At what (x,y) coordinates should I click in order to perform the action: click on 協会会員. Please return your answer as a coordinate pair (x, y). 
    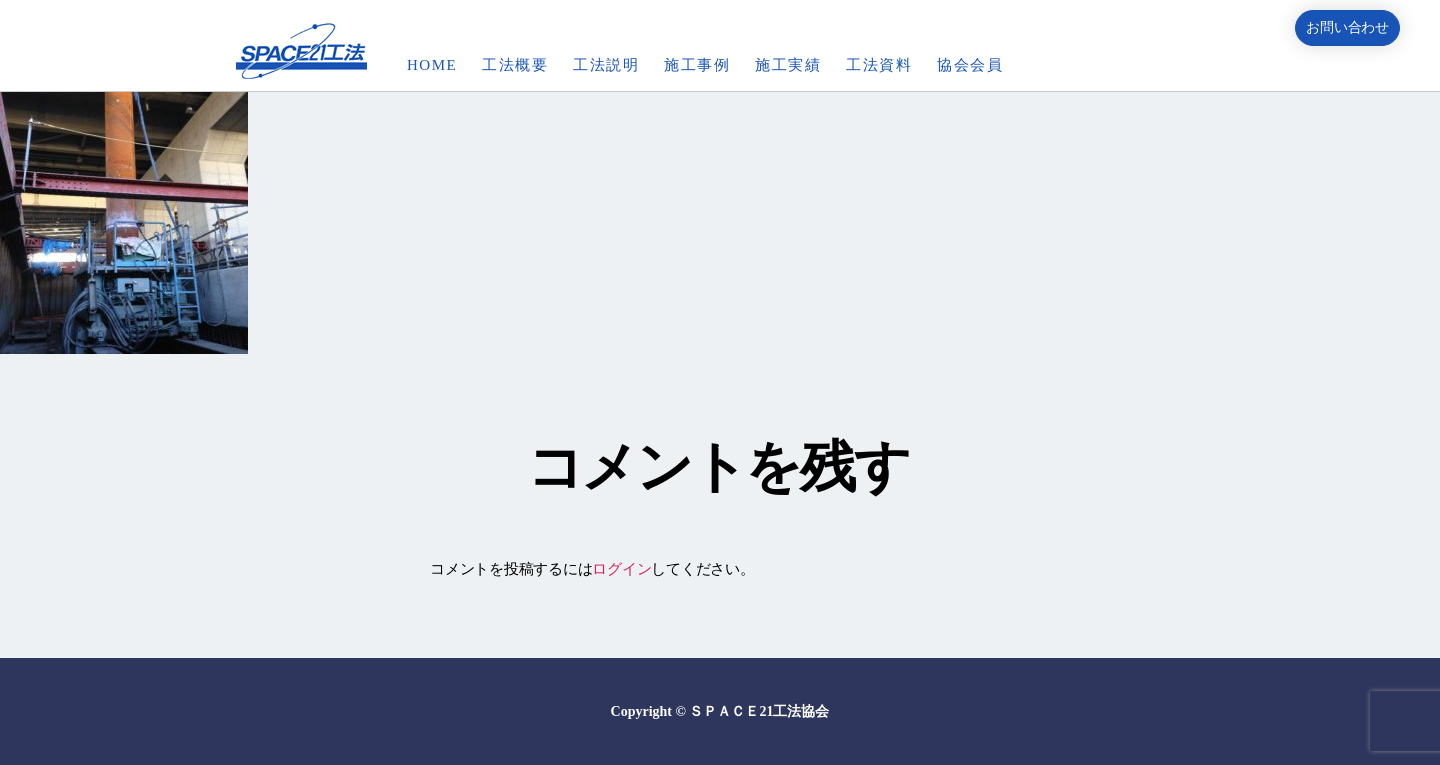
    Looking at the image, I should click on (970, 65).